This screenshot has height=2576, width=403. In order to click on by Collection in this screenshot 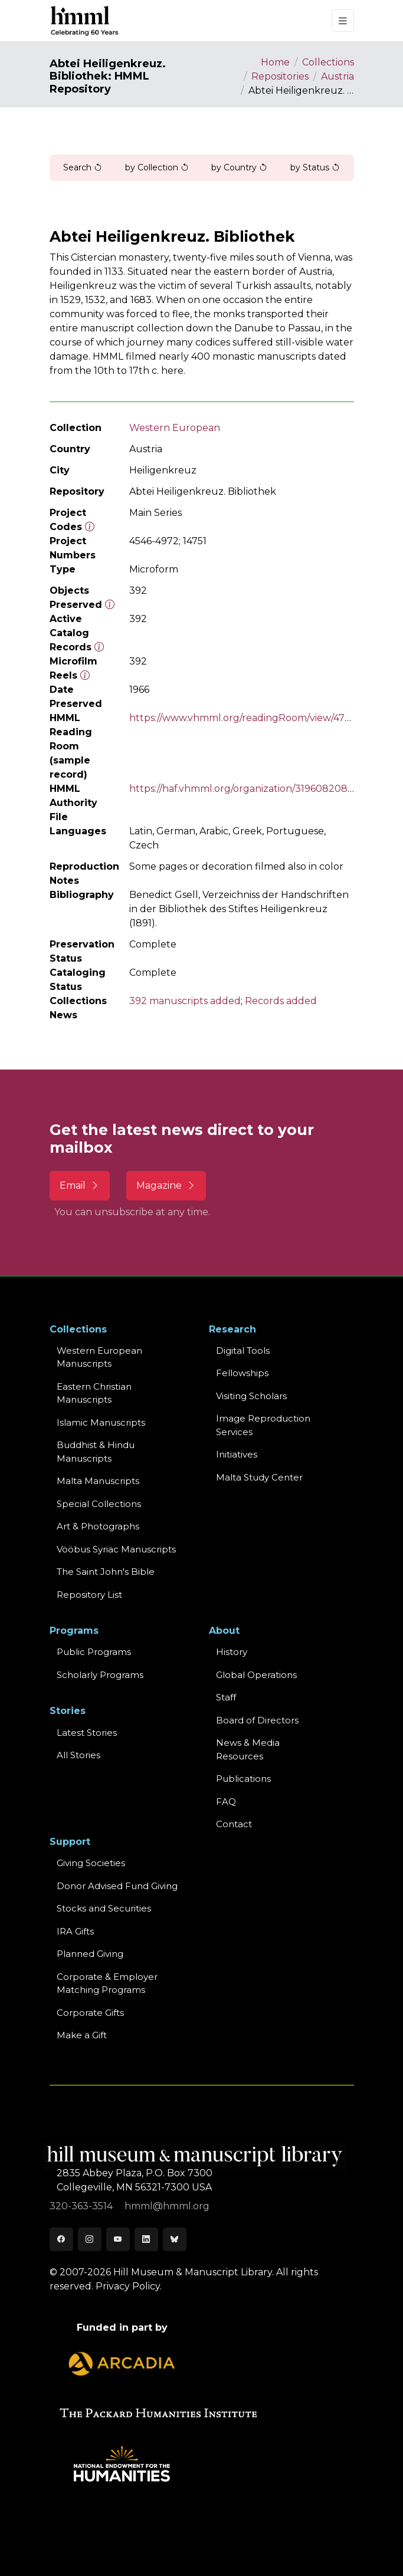, I will do `click(157, 167)`.